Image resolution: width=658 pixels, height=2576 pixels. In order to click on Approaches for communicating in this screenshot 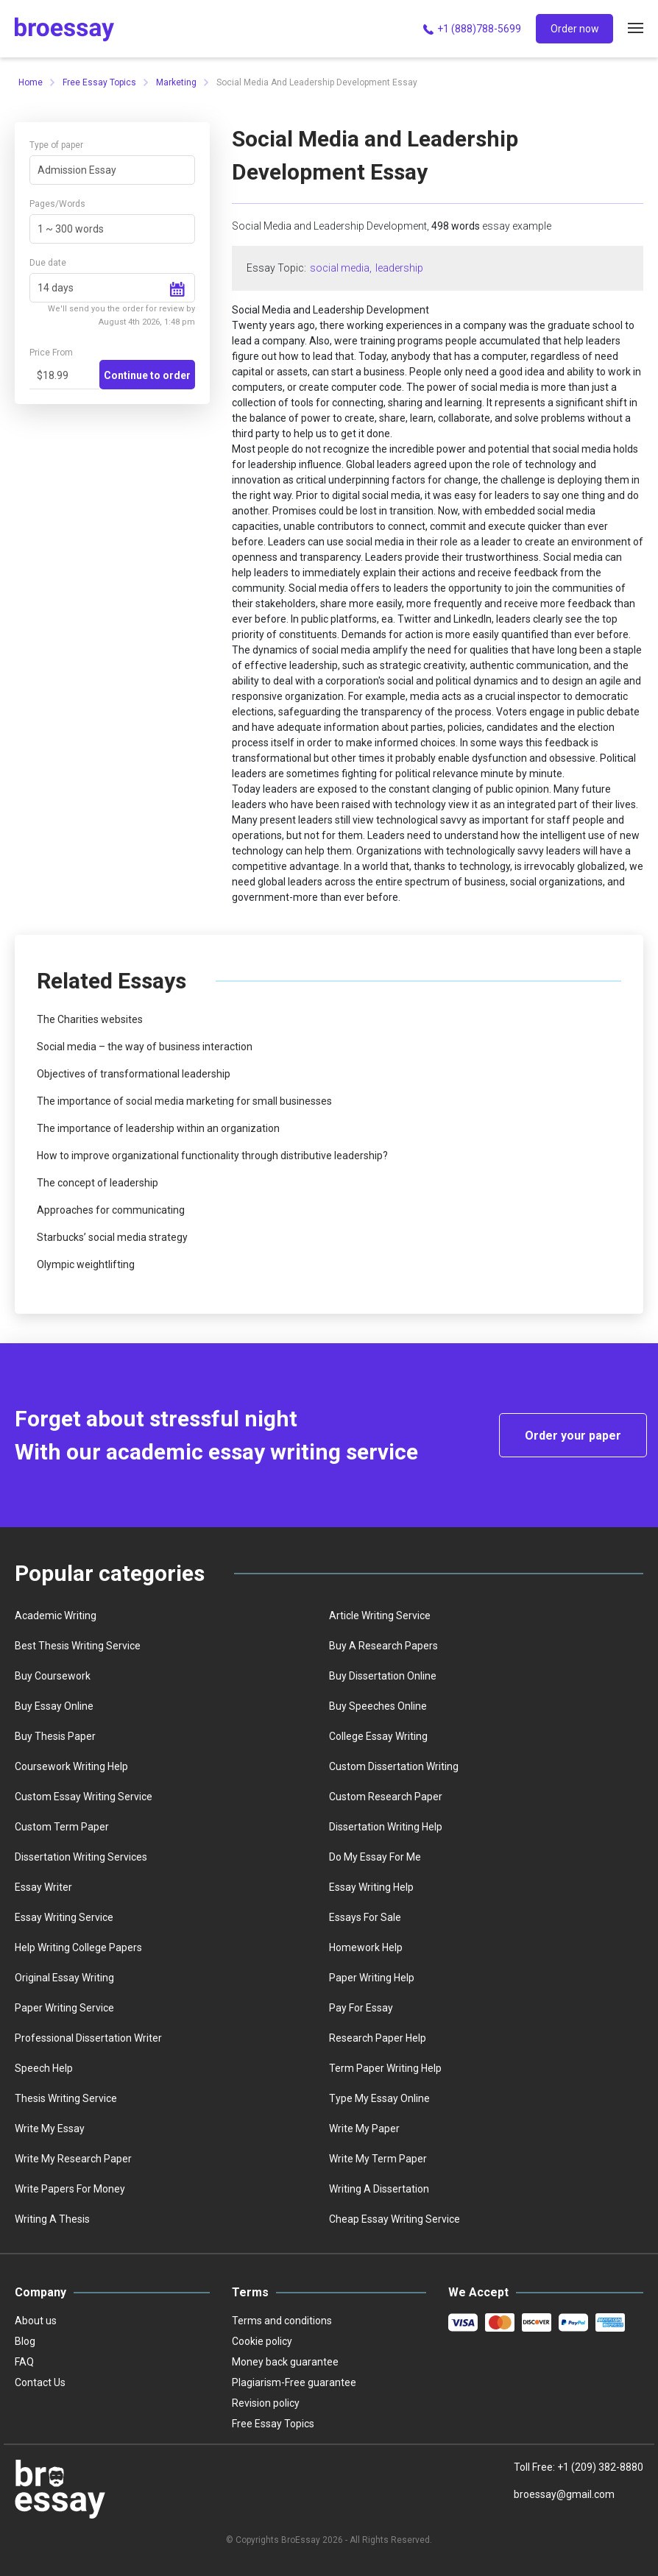, I will do `click(111, 1210)`.